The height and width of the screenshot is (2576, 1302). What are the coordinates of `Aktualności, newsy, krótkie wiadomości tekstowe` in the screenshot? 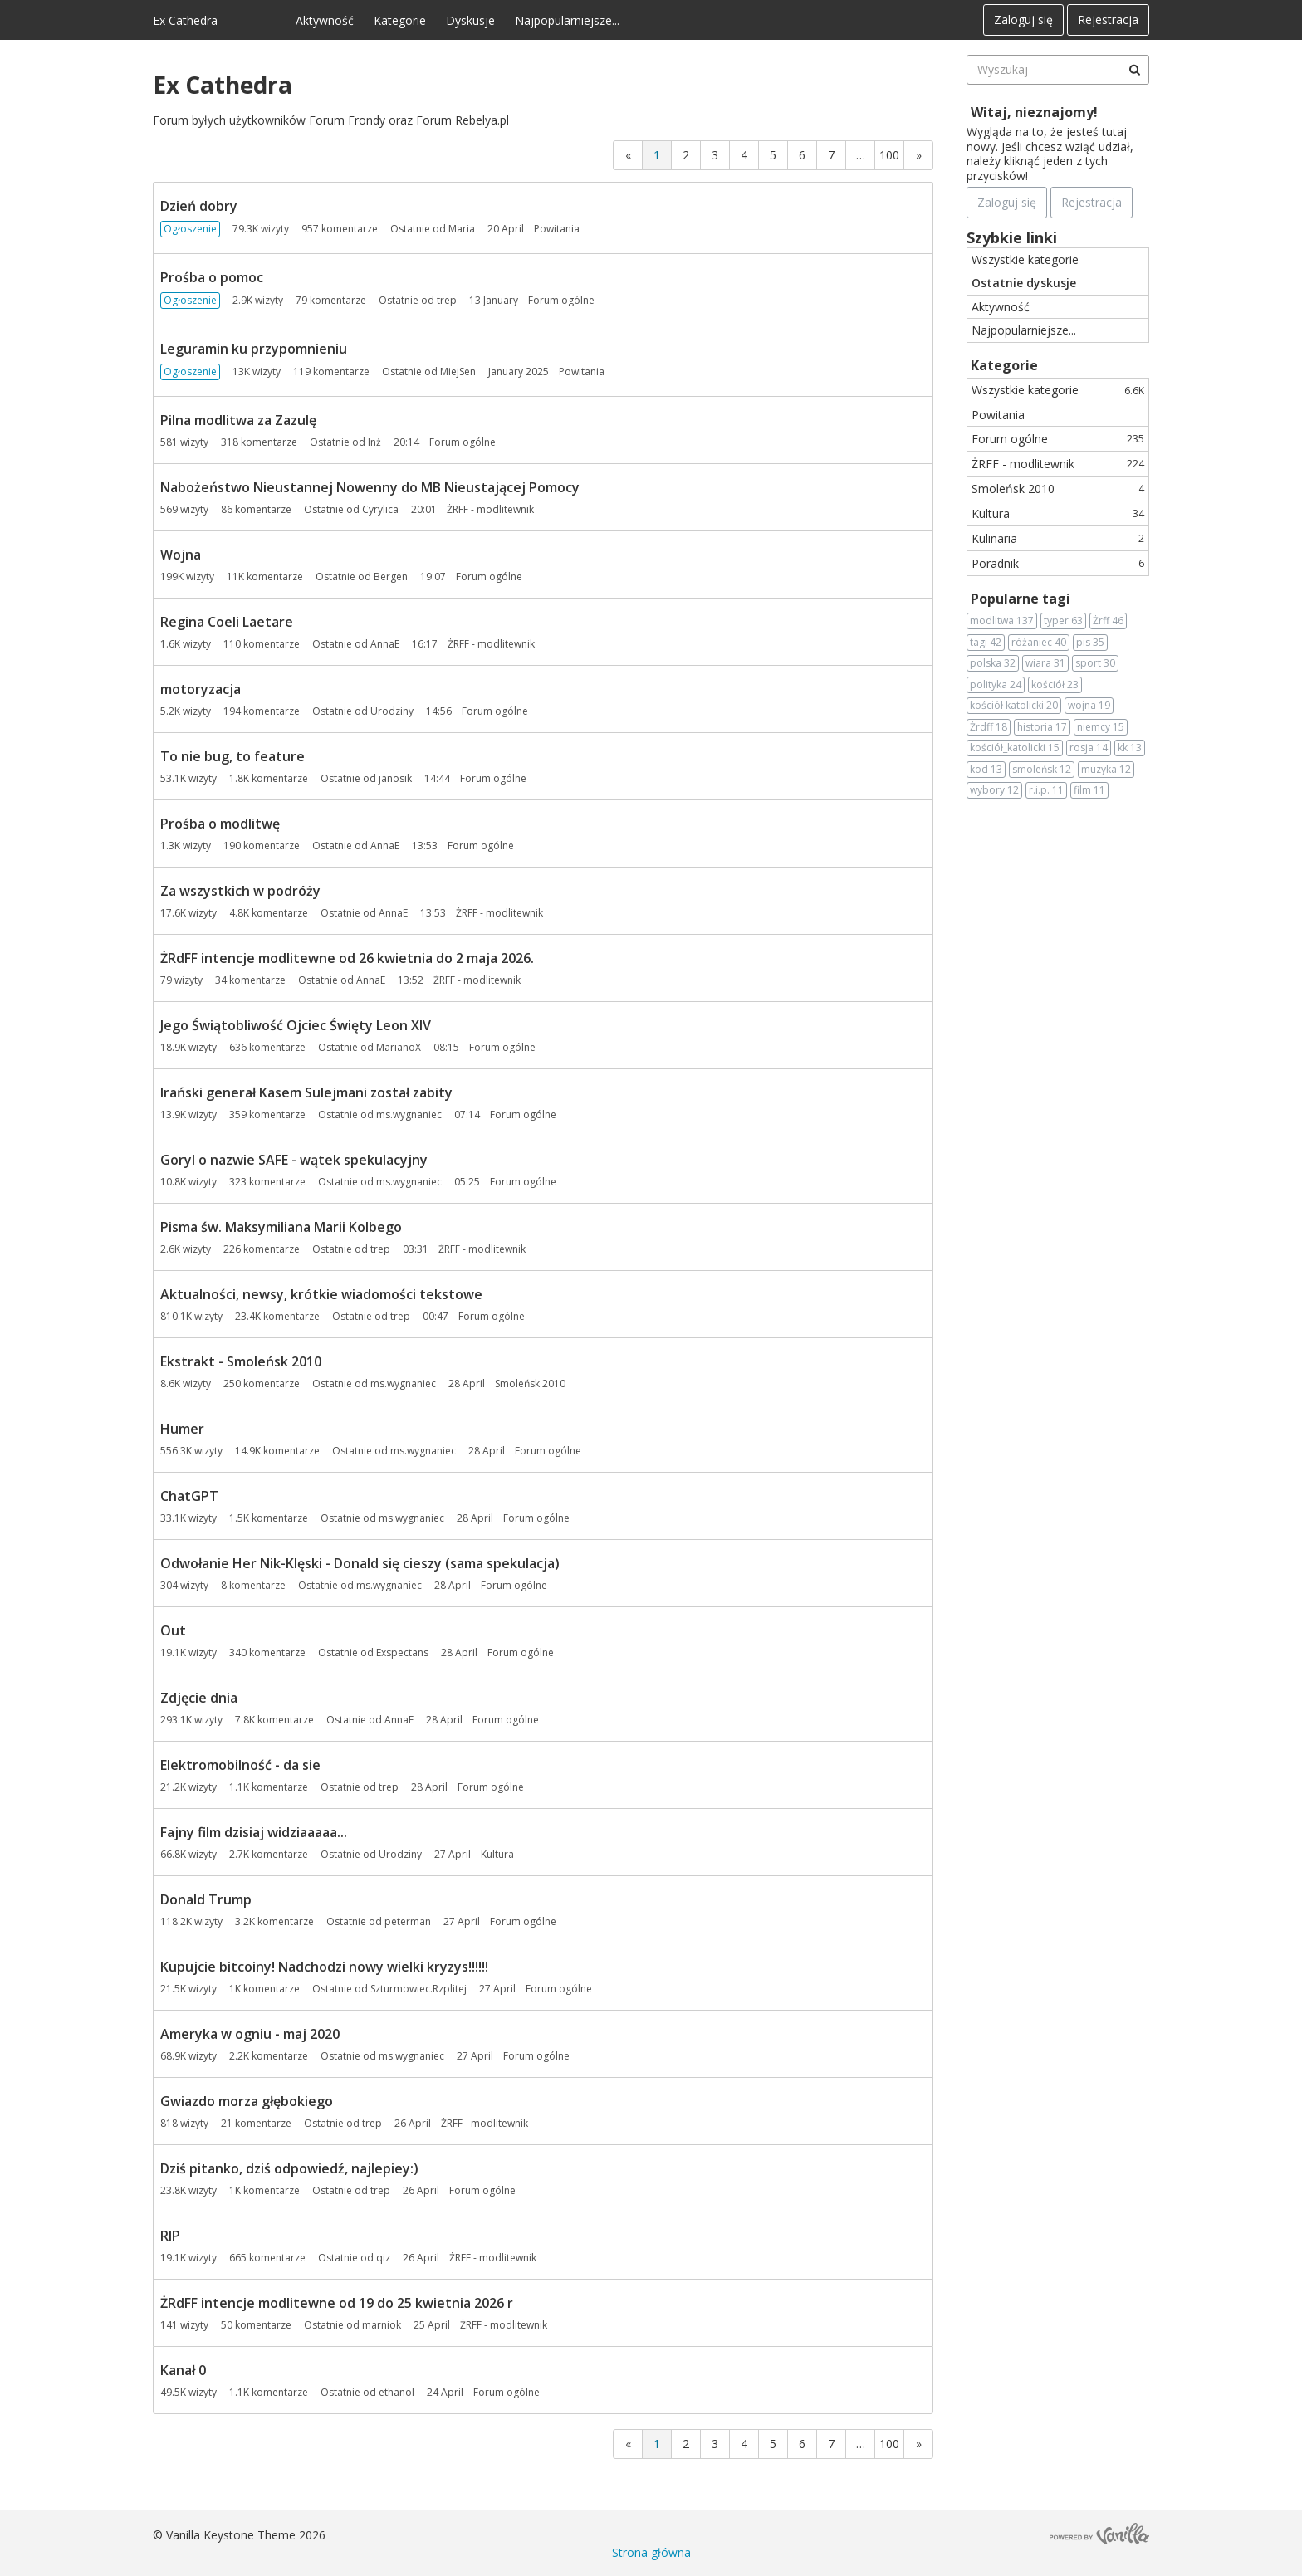 It's located at (321, 1294).